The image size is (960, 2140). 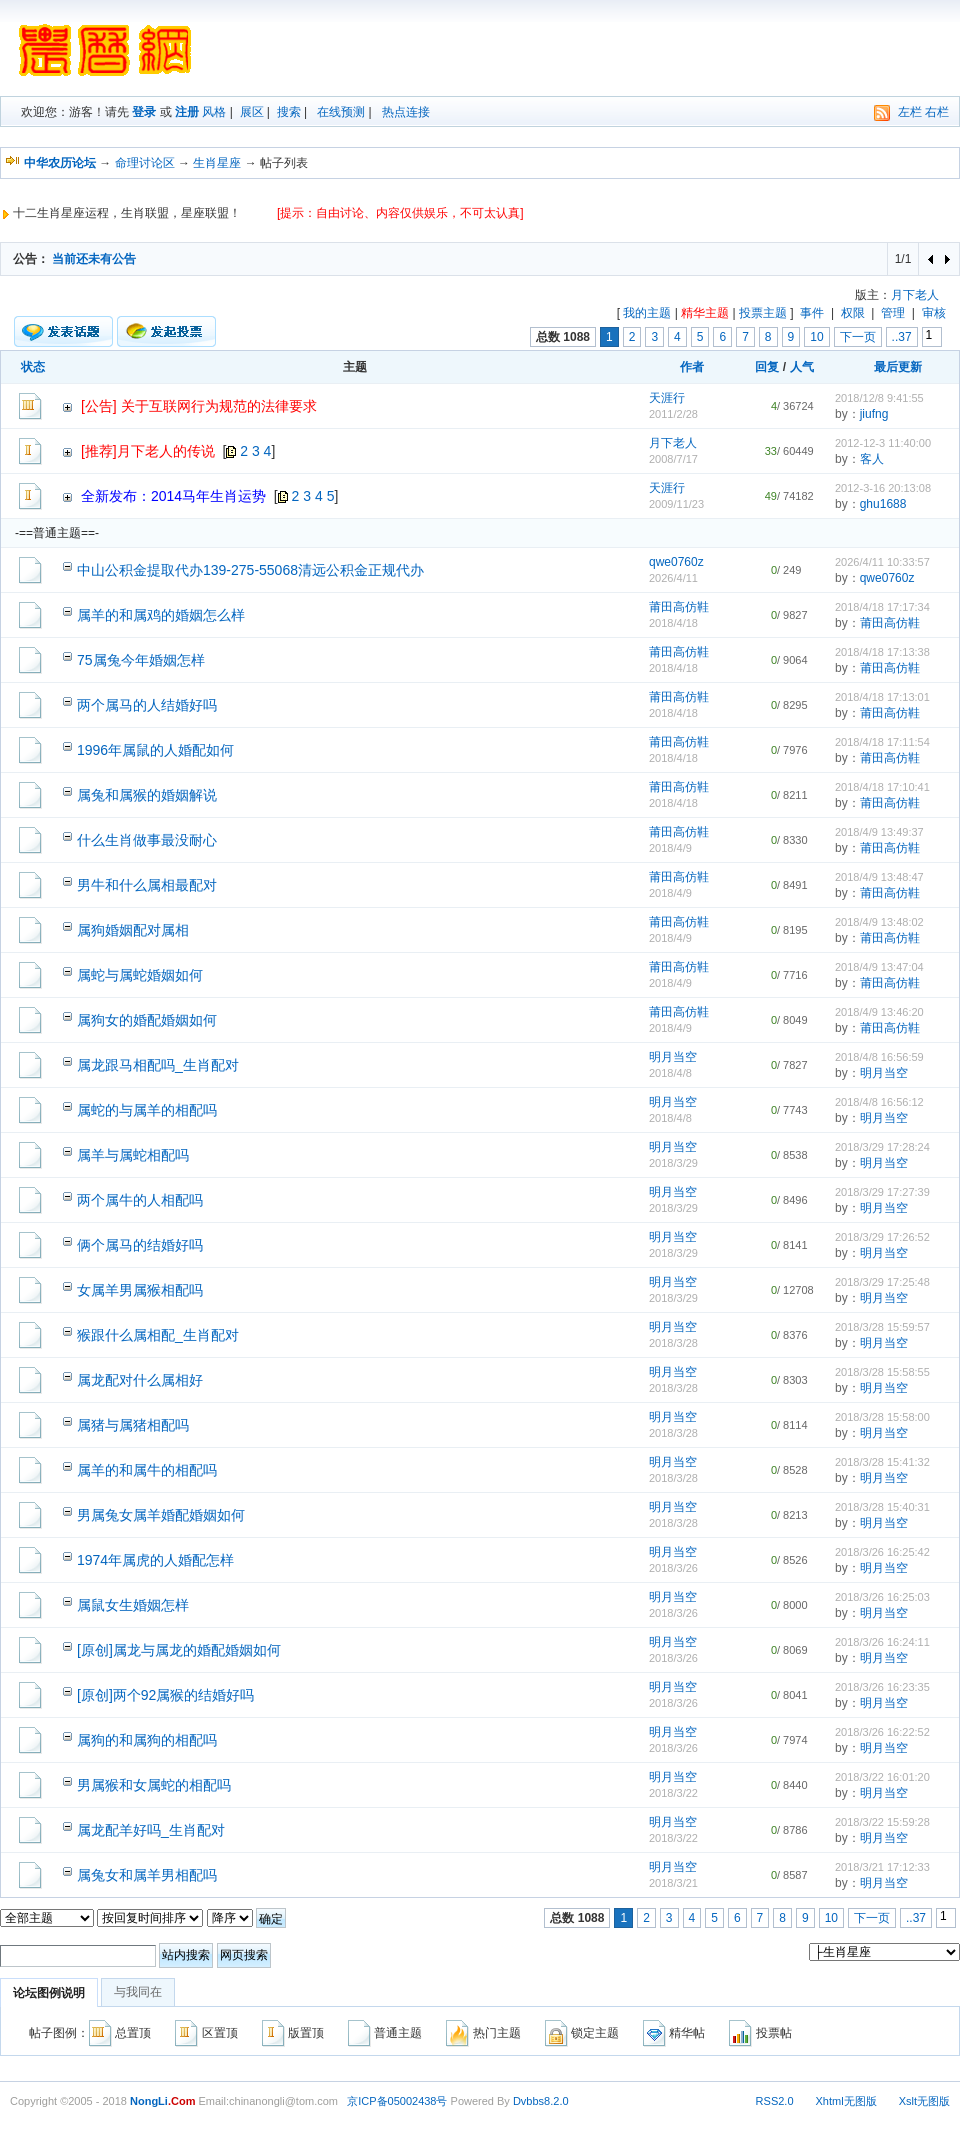 What do you see at coordinates (147, 1020) in the screenshot?
I see `属狗女的婚配婚姻如何` at bounding box center [147, 1020].